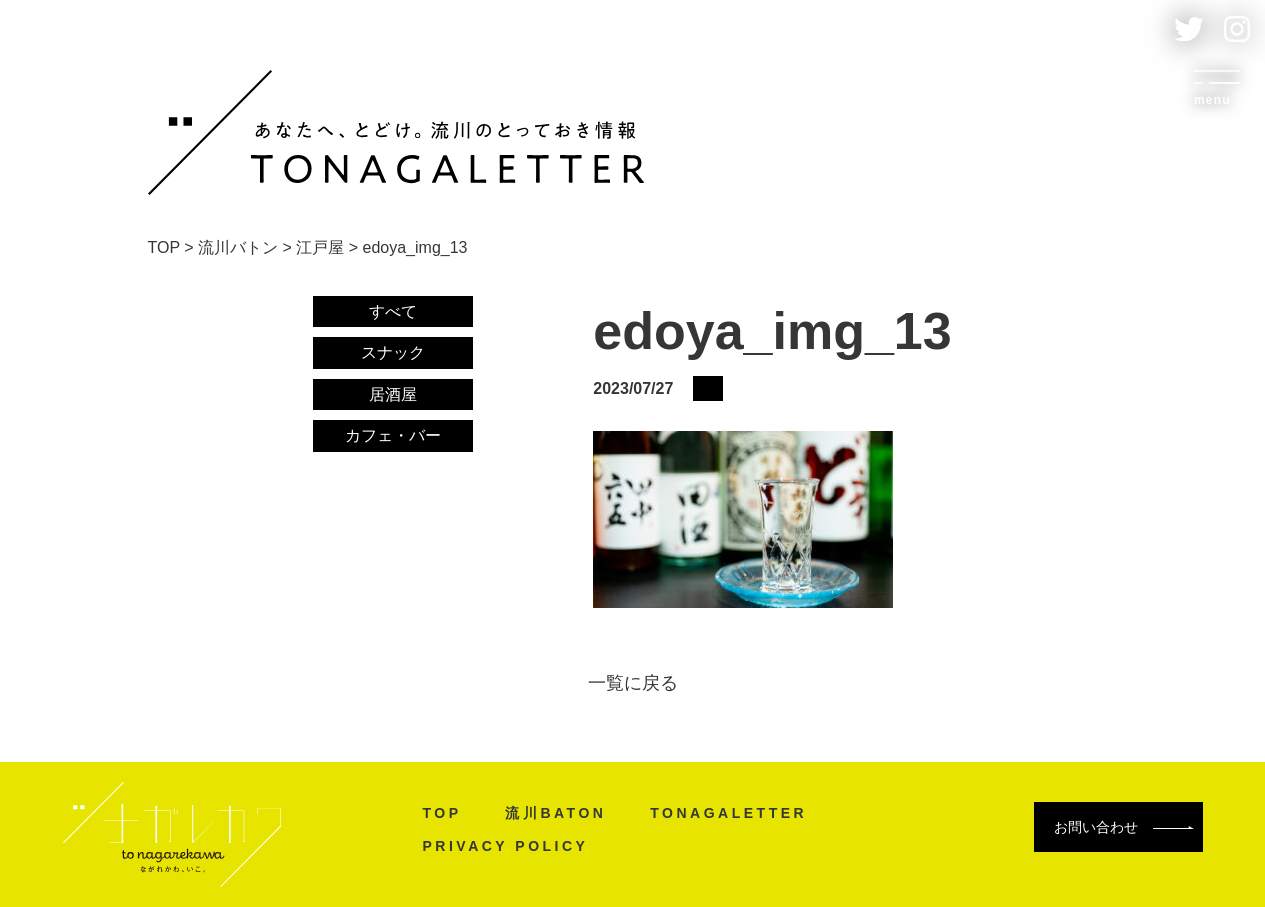  Describe the element at coordinates (555, 813) in the screenshot. I see `流川BATON` at that location.